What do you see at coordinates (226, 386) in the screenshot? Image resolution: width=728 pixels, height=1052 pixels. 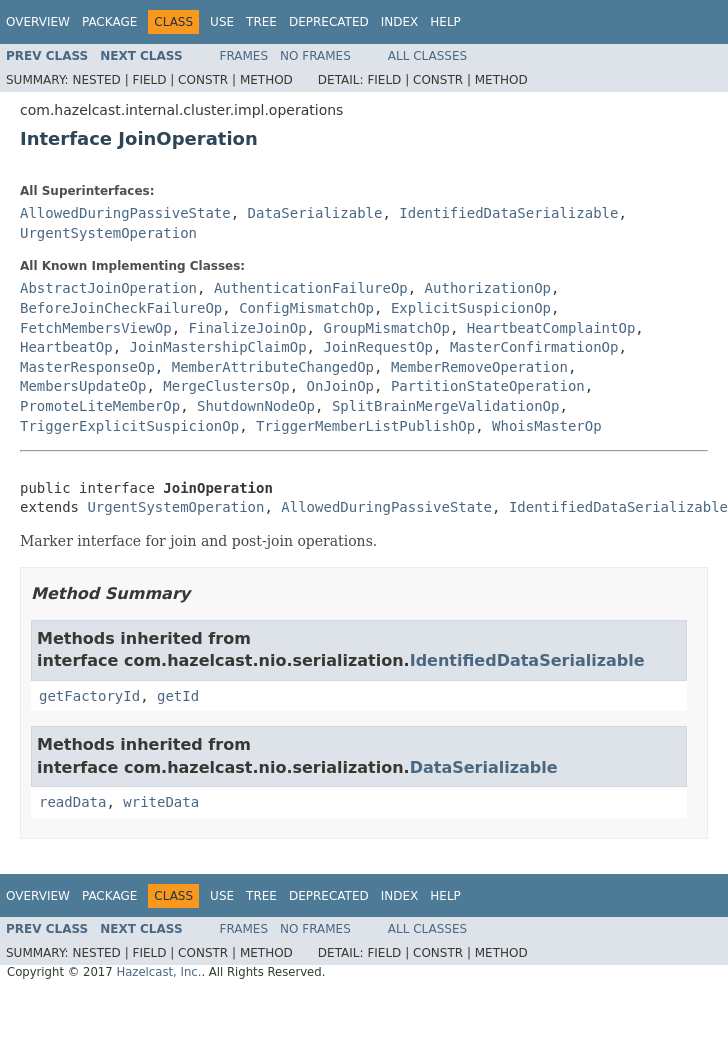 I see `MergeClustersOp` at bounding box center [226, 386].